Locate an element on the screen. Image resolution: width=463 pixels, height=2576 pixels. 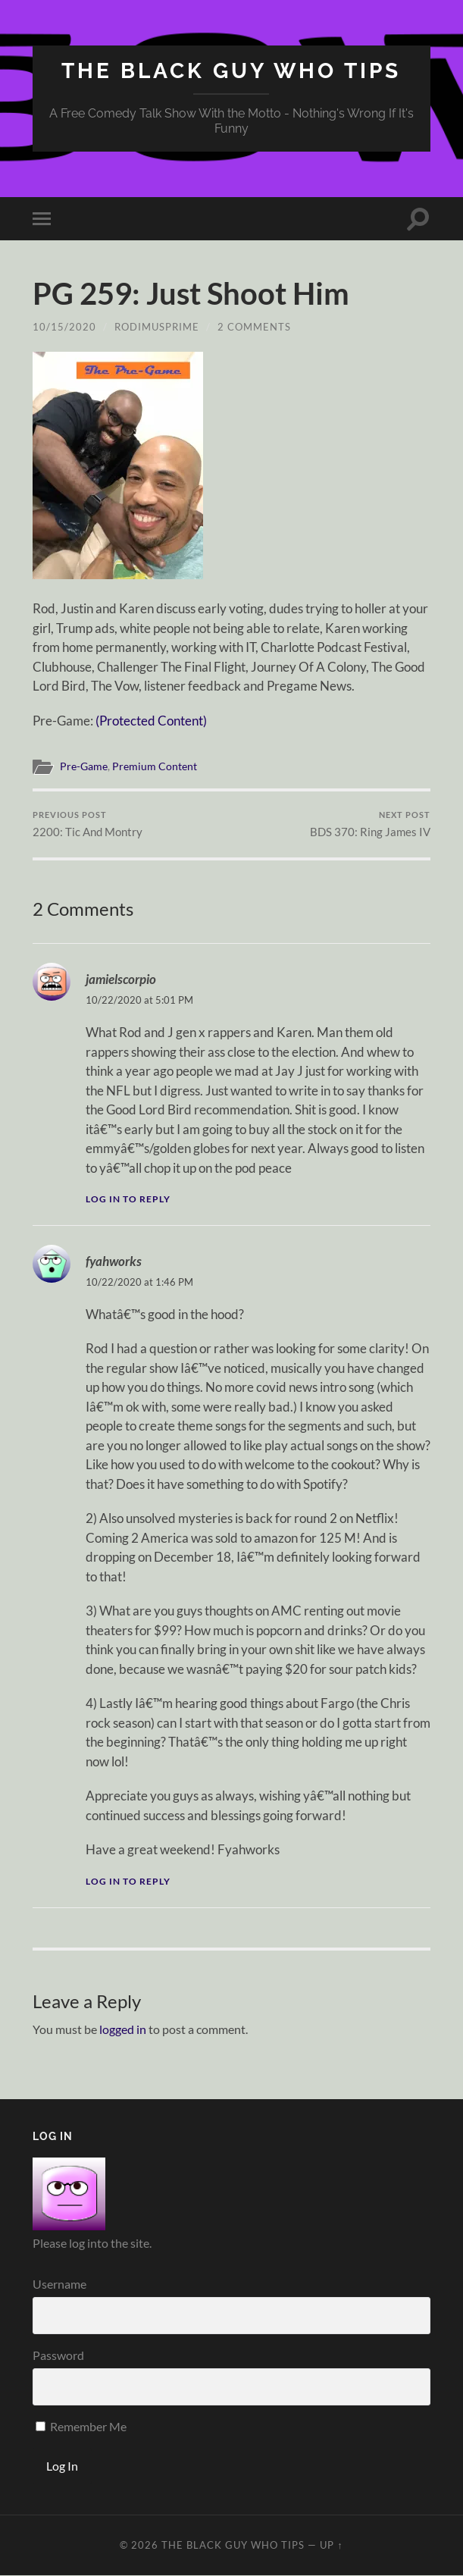
The Black Guy Who Tips is located at coordinates (231, 70).